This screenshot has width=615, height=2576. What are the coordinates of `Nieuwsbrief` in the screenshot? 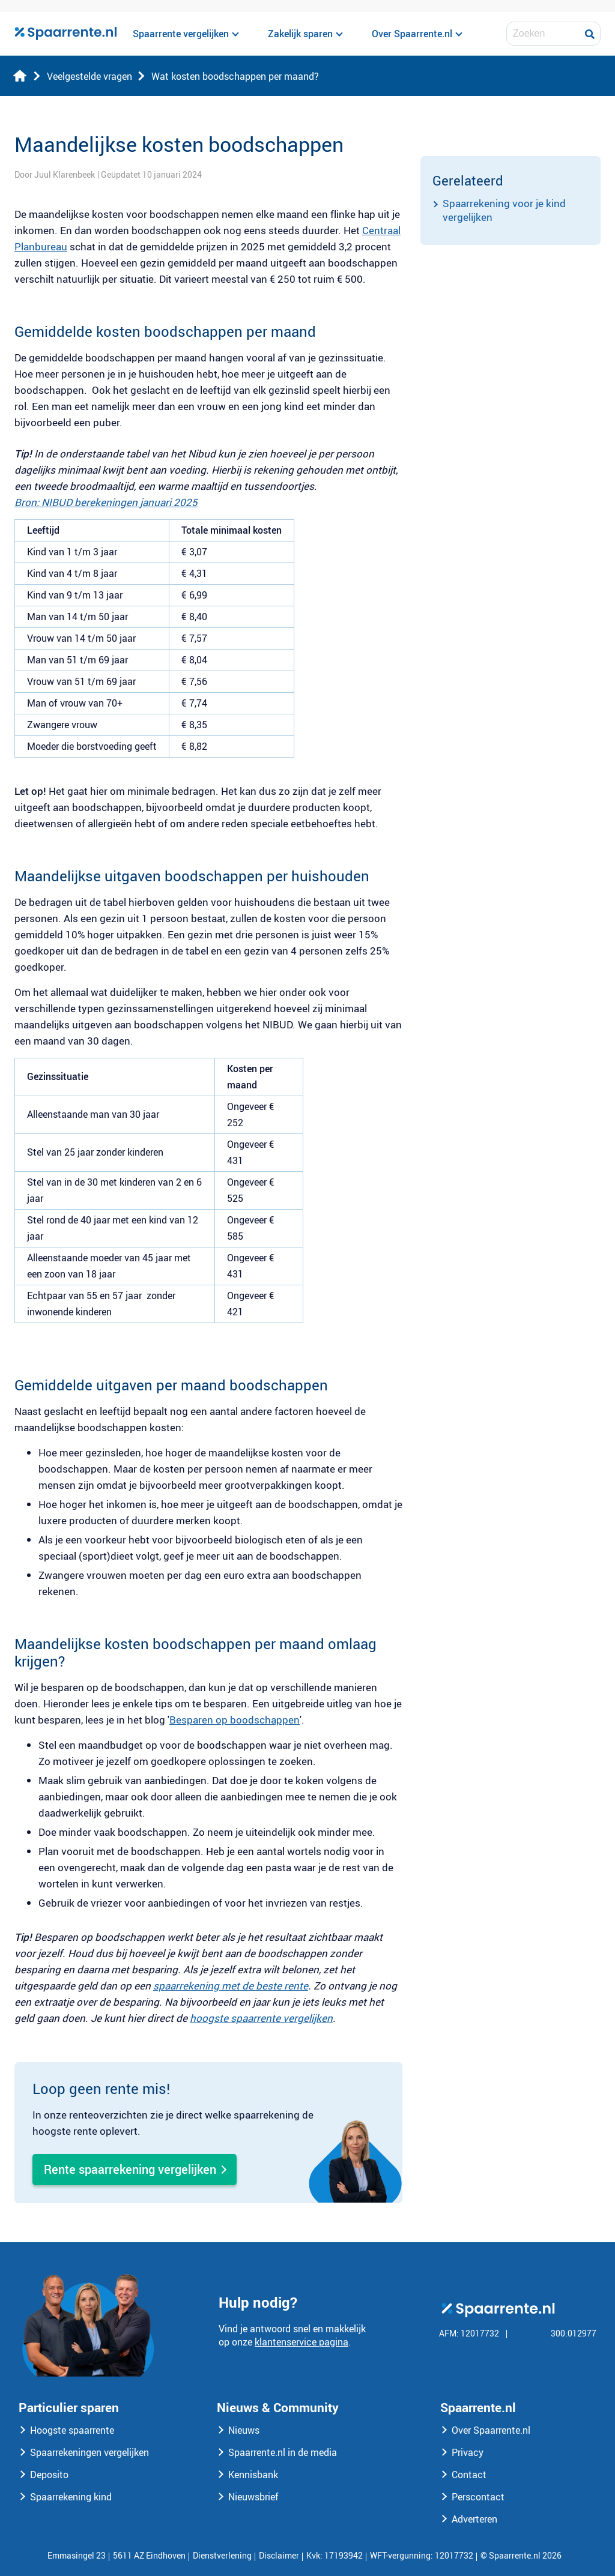 It's located at (253, 2496).